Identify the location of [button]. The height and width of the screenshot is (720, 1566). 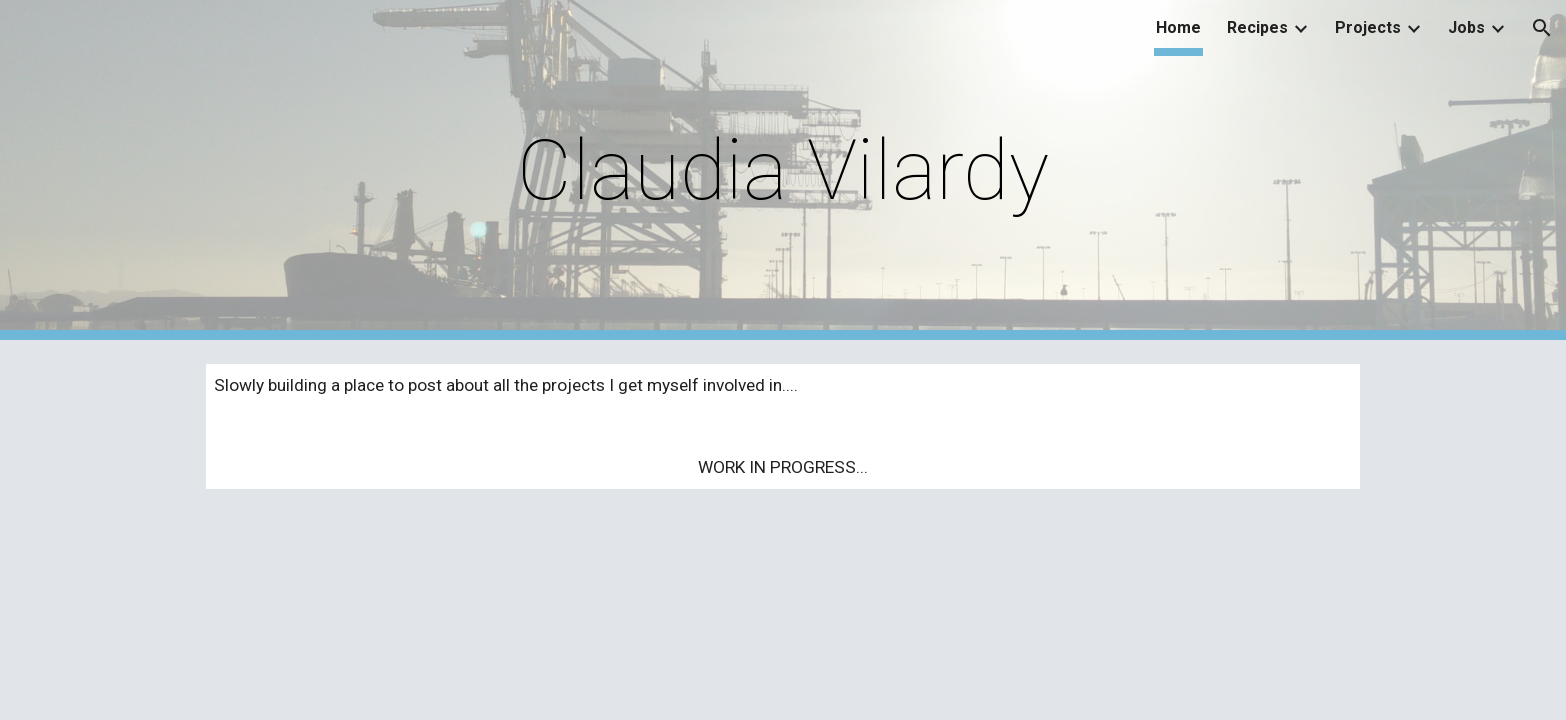
(1542, 28).